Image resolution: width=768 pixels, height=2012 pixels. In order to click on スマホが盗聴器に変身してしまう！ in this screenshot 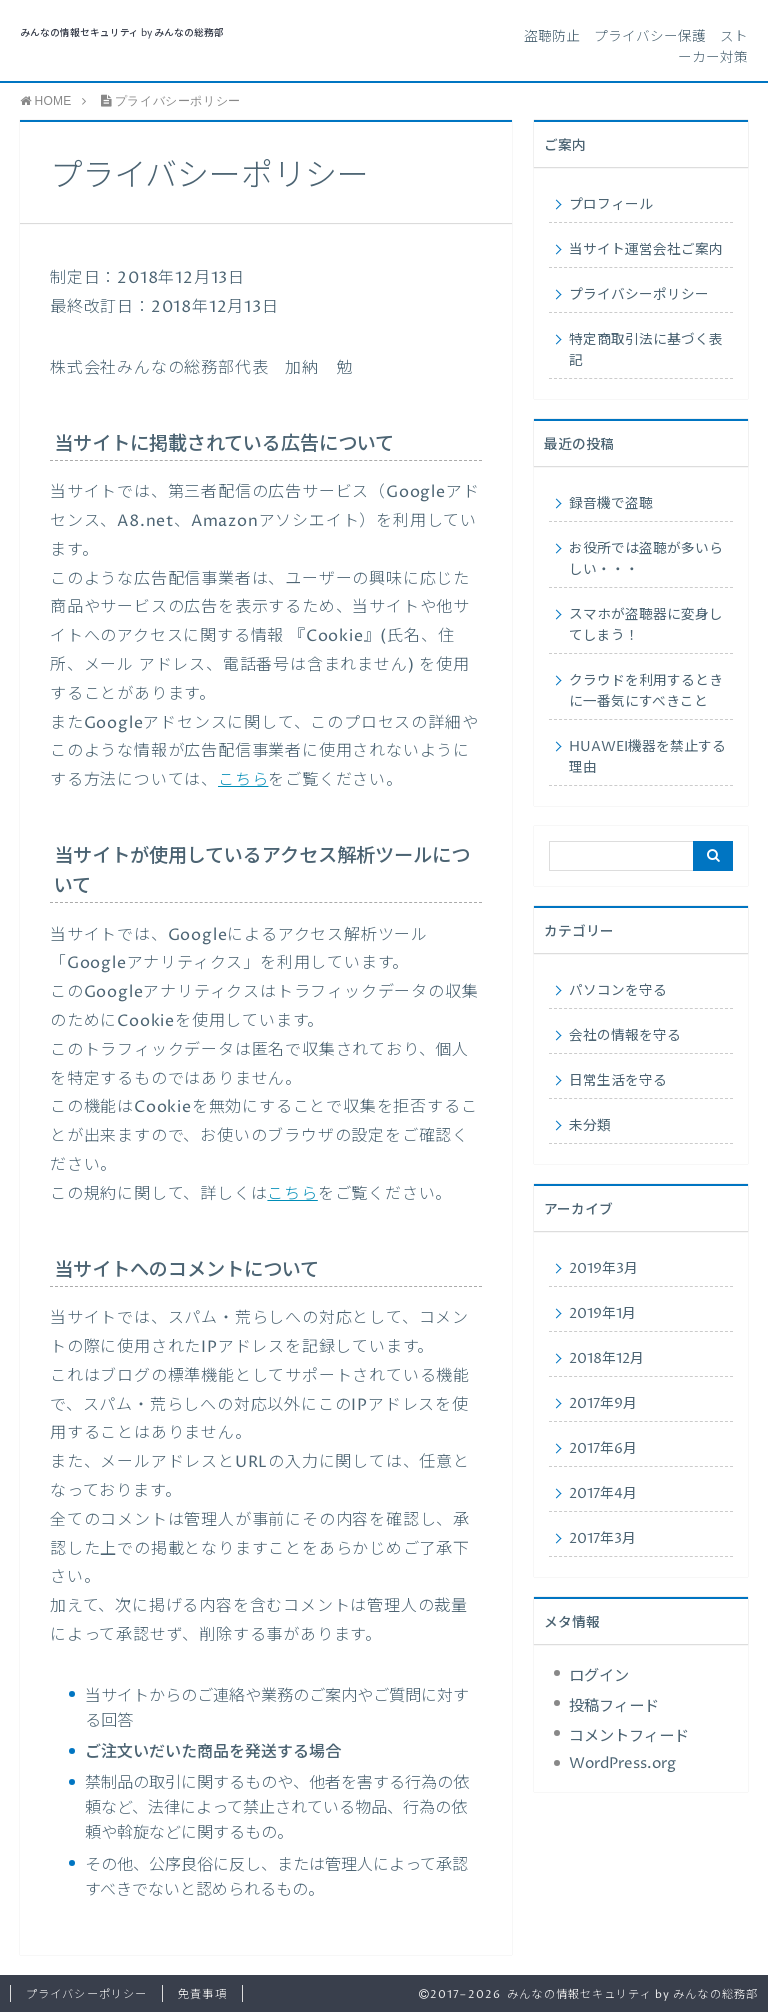, I will do `click(646, 625)`.